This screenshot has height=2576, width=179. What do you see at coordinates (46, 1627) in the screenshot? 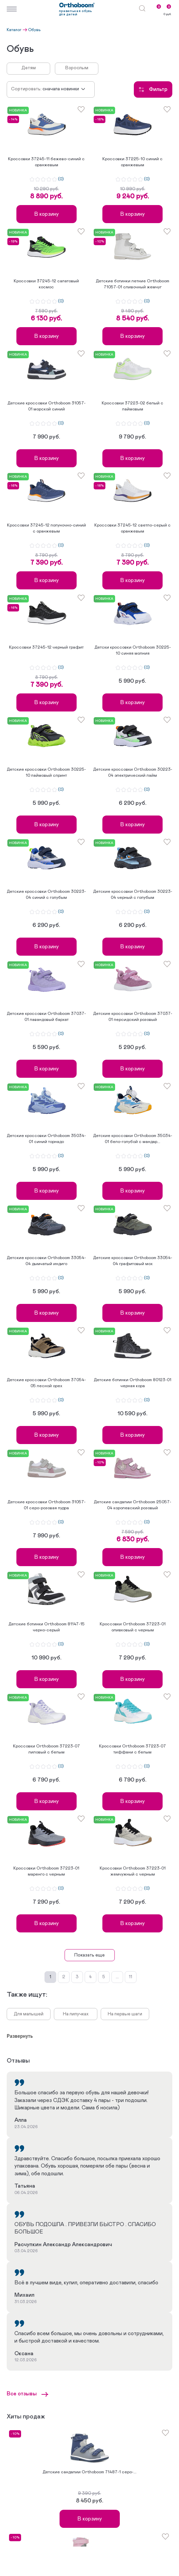
I see `Детские ботинки Orthoboom 81147-15 черно-серый` at bounding box center [46, 1627].